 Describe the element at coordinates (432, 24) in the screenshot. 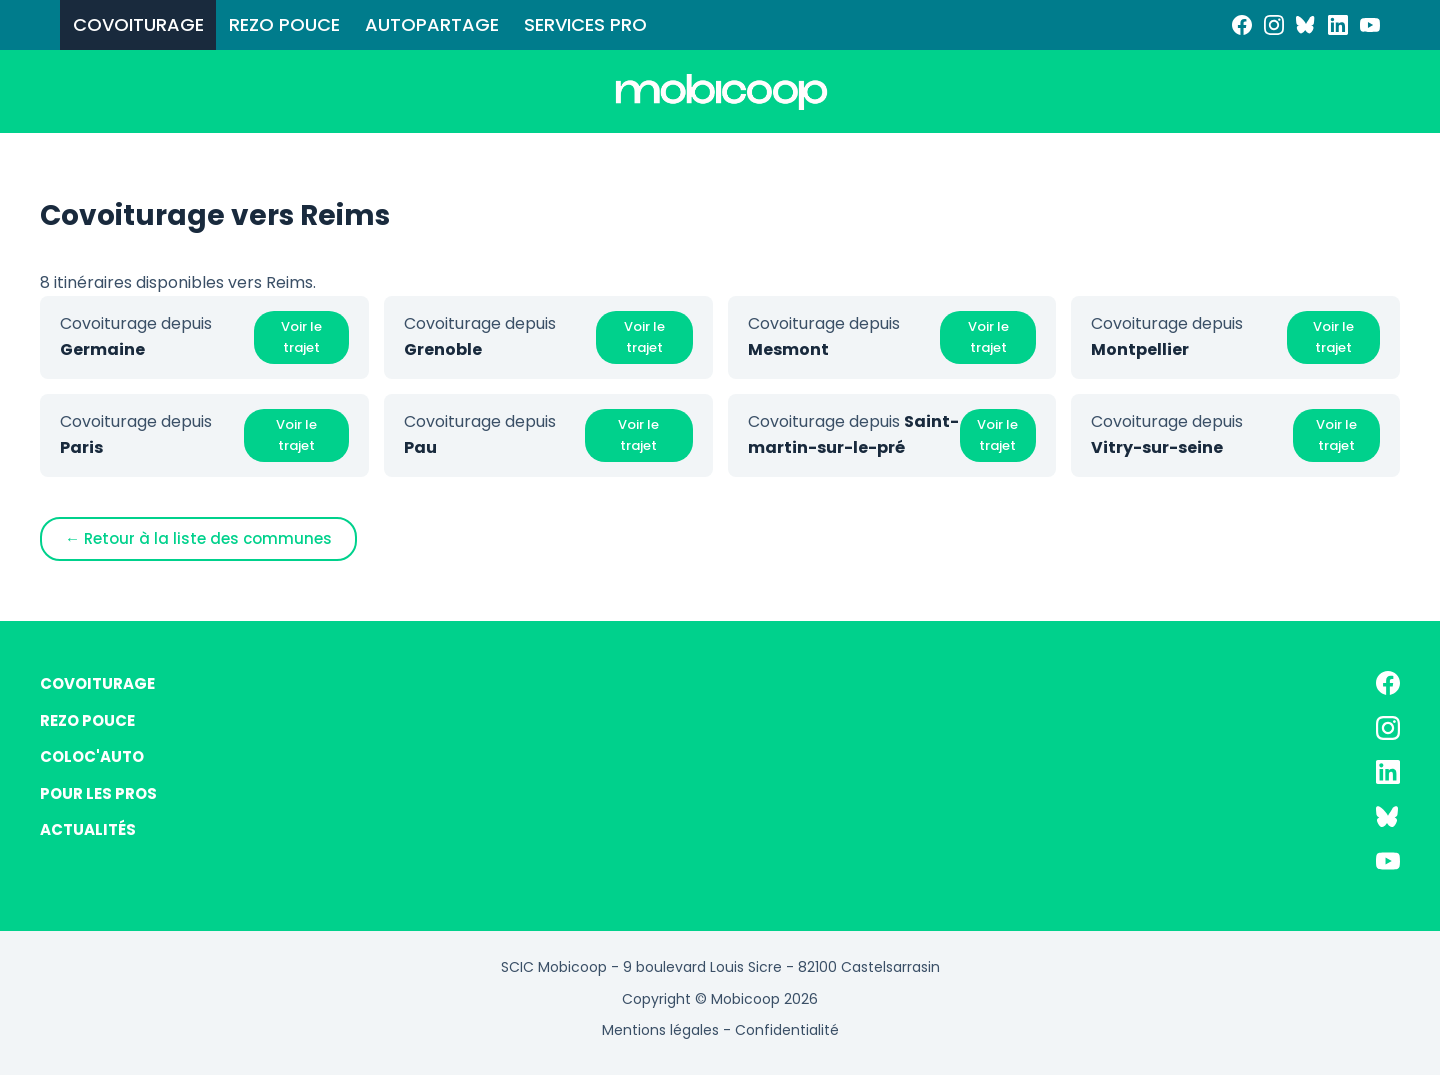

I see `AUTOPARTAGE` at that location.